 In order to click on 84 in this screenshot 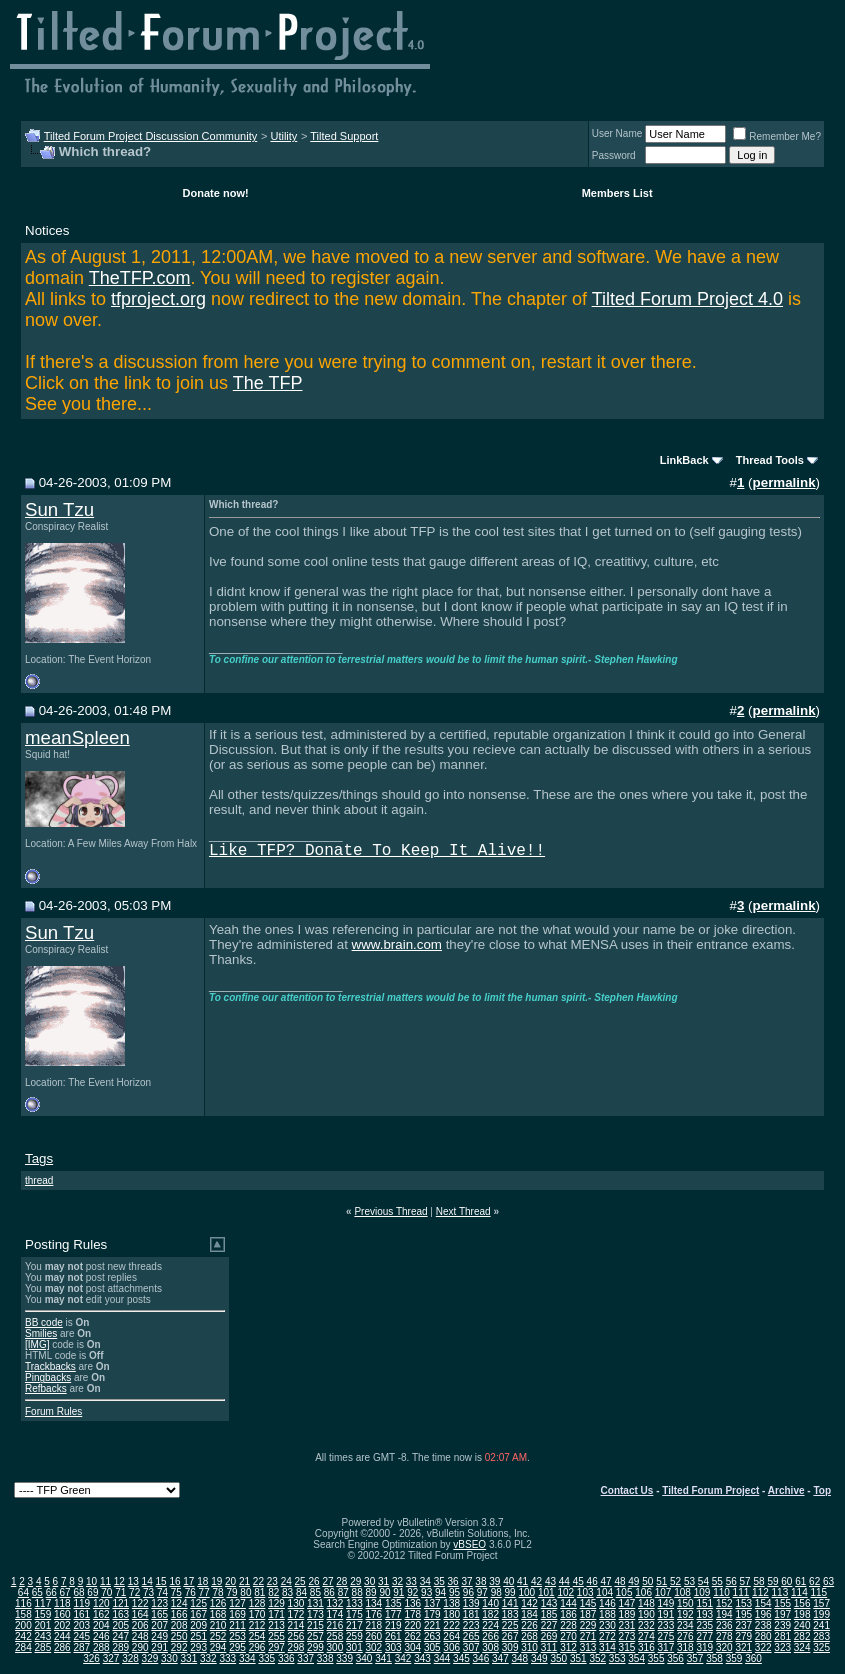, I will do `click(301, 1592)`.